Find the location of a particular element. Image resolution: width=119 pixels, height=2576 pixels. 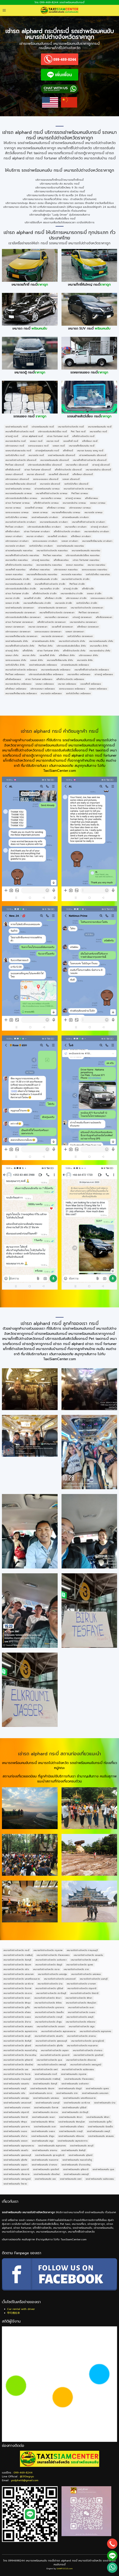

SiAMFOCUS.com is located at coordinates (65, 2568).